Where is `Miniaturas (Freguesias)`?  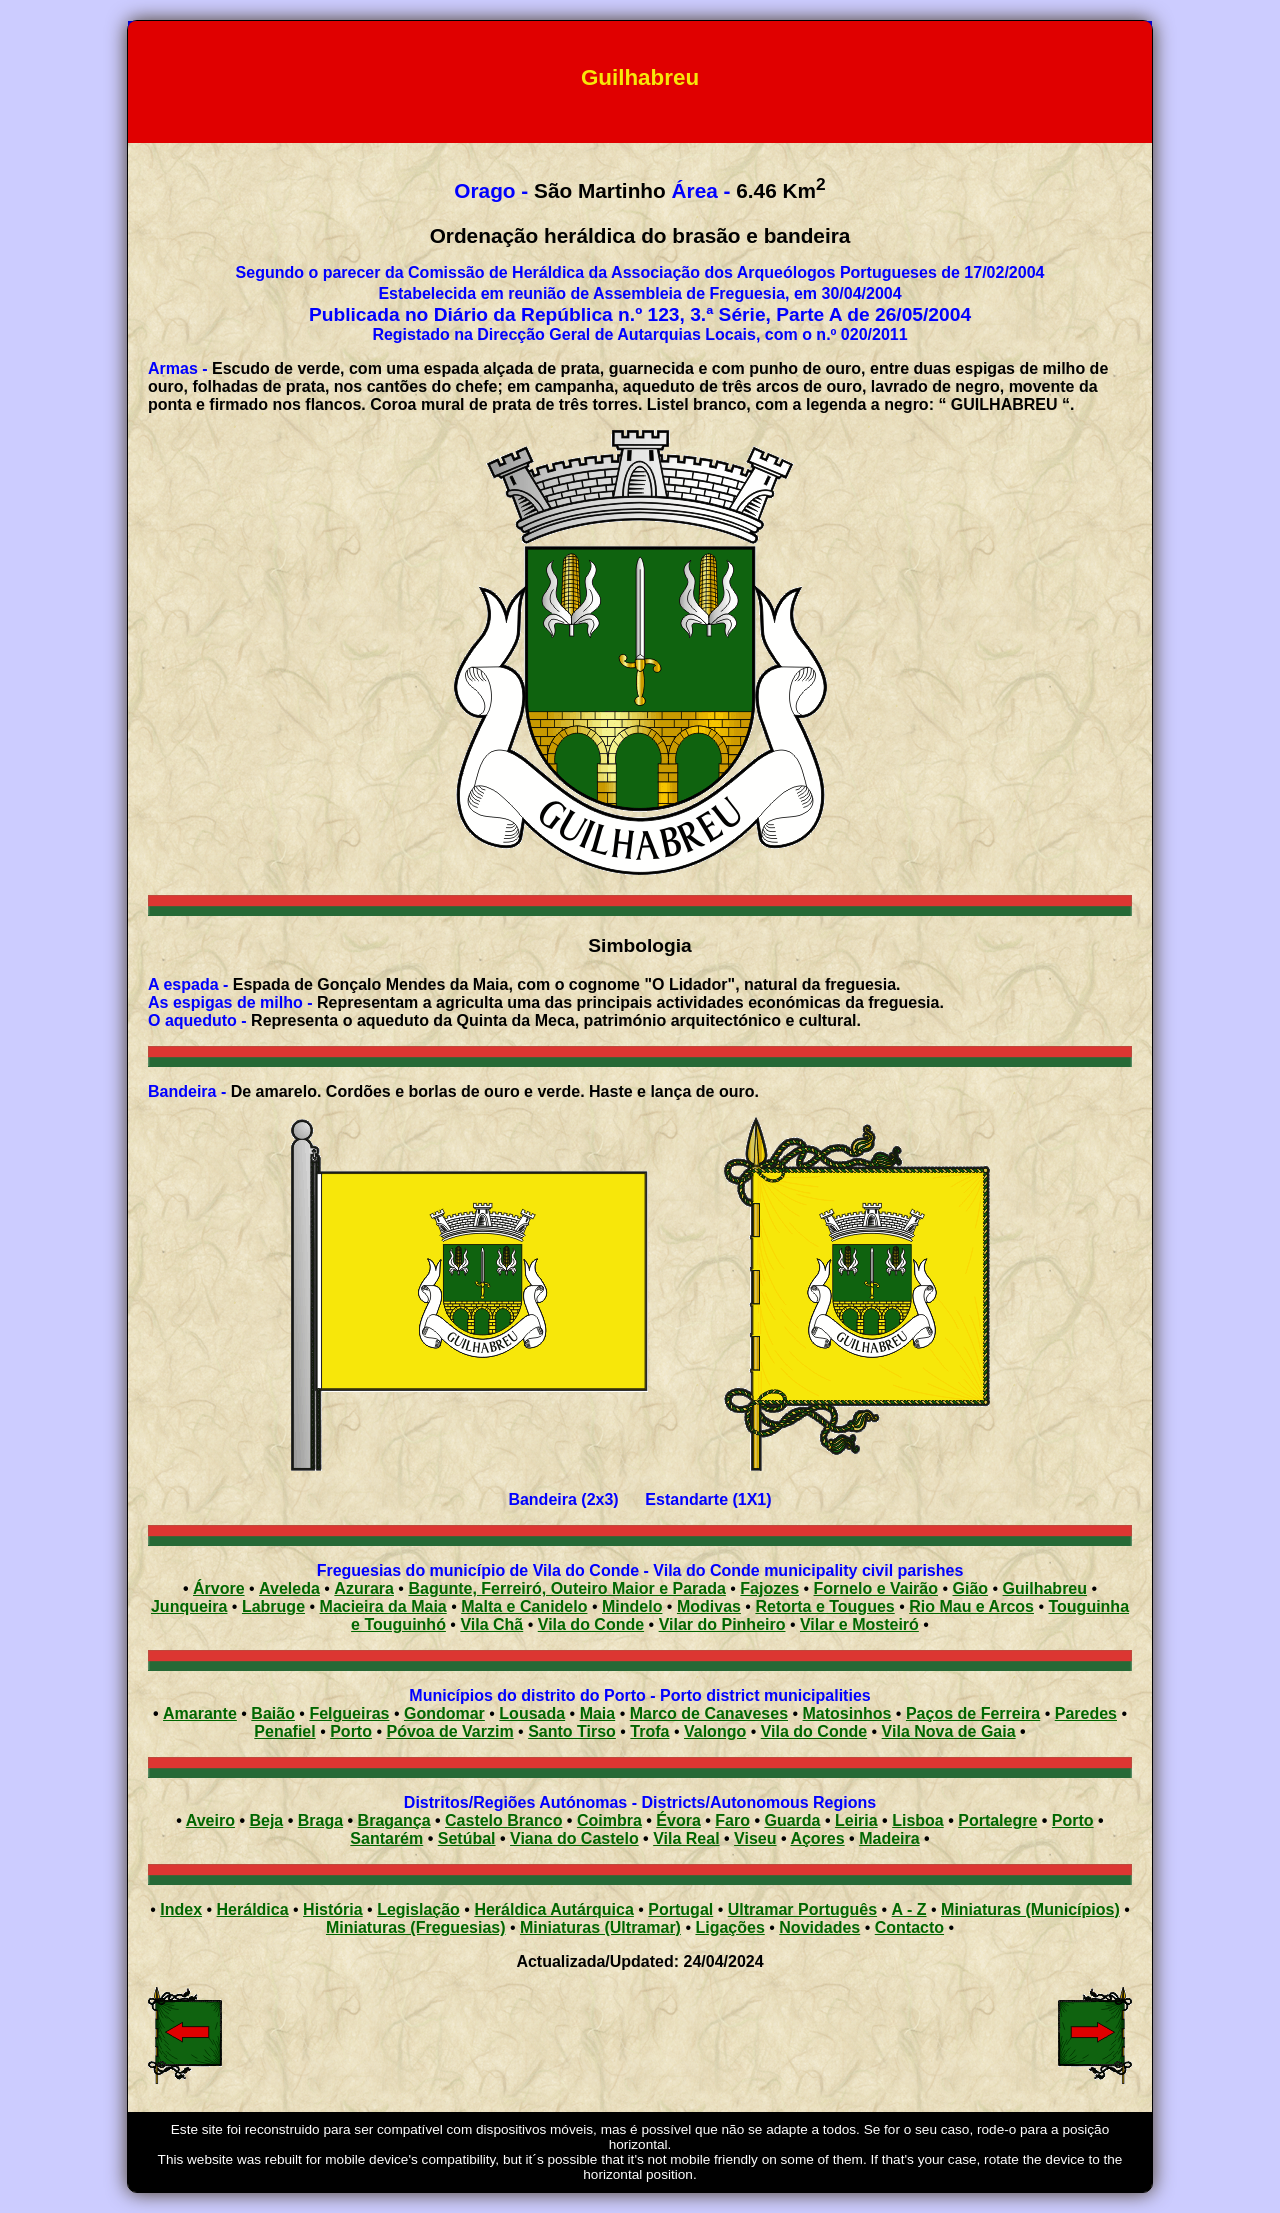 Miniaturas (Freguesias) is located at coordinates (416, 1927).